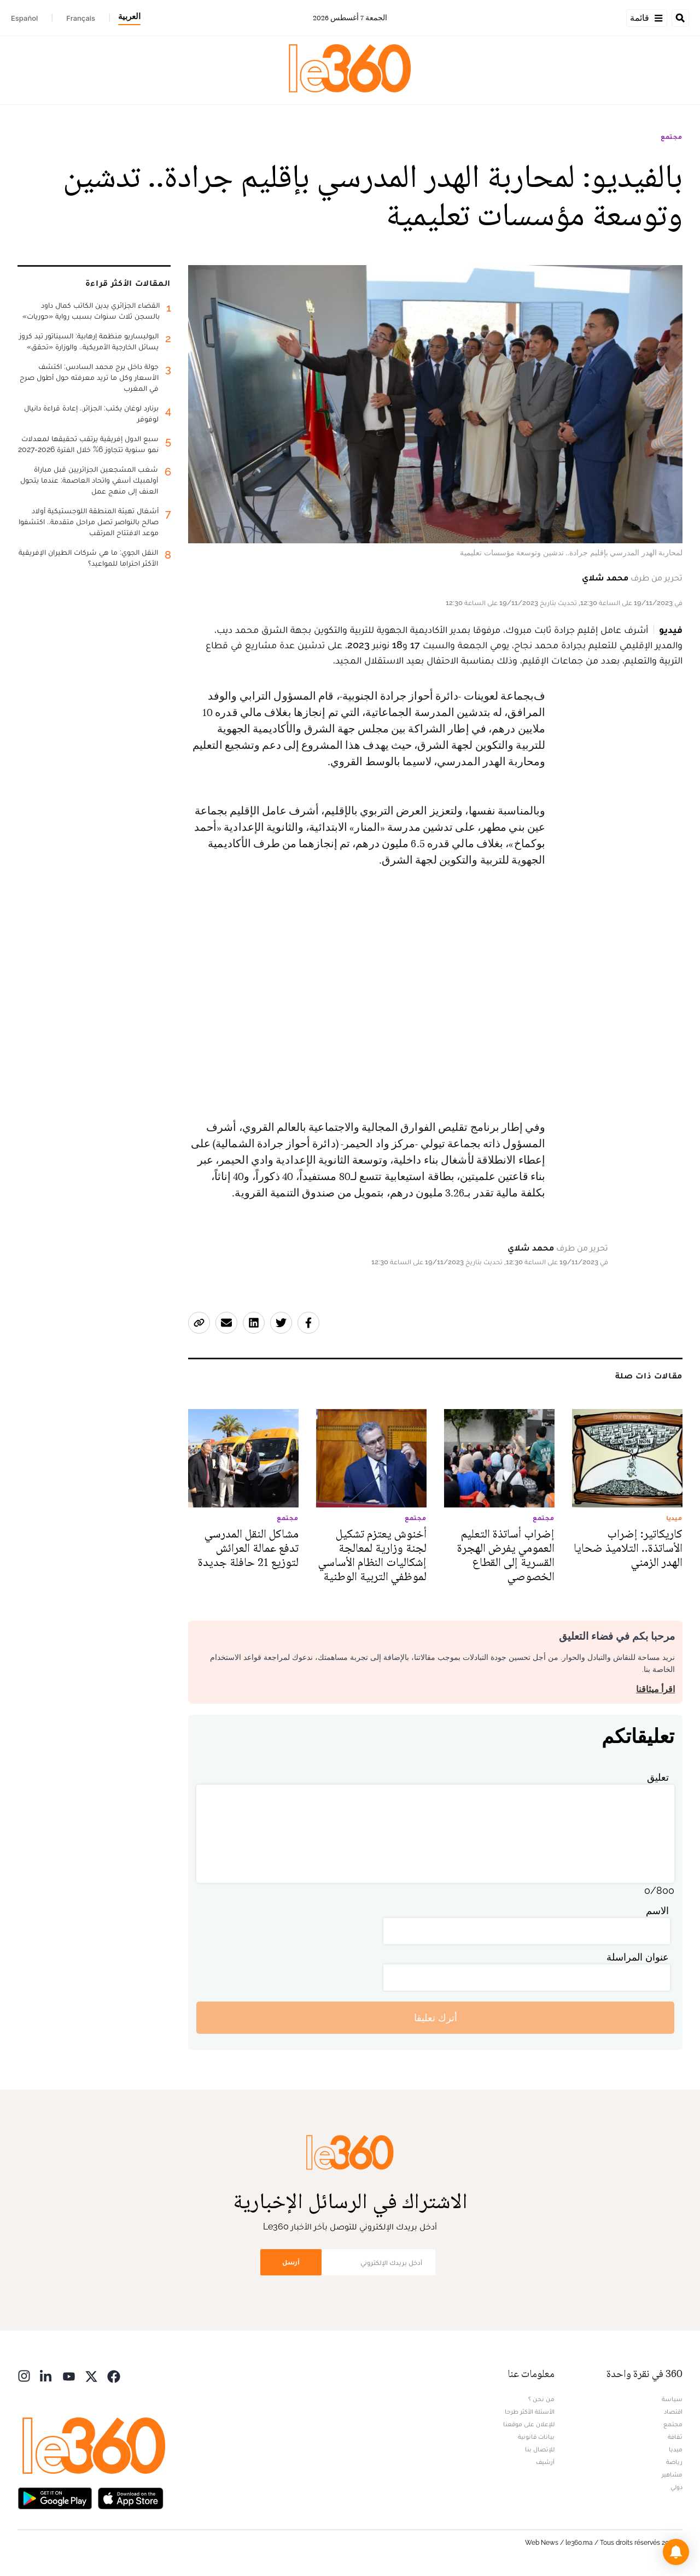 The image size is (700, 2576). I want to click on أرسل, so click(291, 2262).